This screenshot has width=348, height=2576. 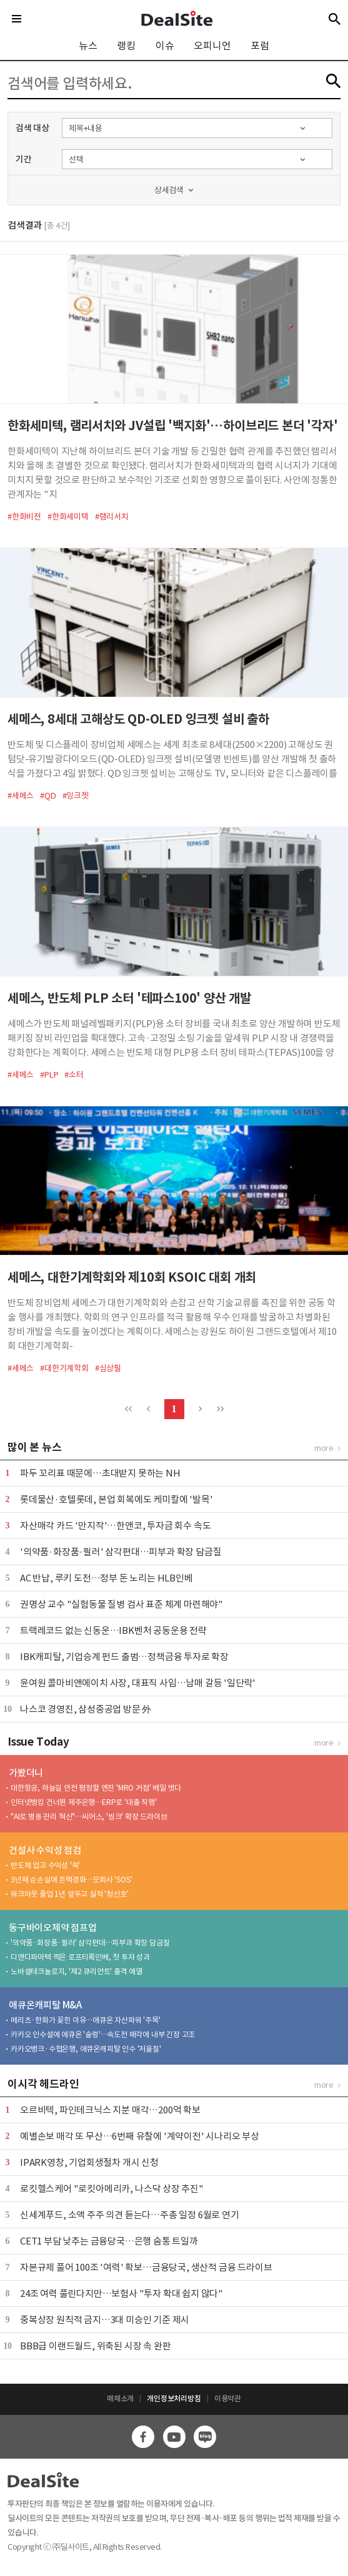 I want to click on 3년째 순손실에 돈맥경화…모회사 'SOS', so click(x=71, y=1879).